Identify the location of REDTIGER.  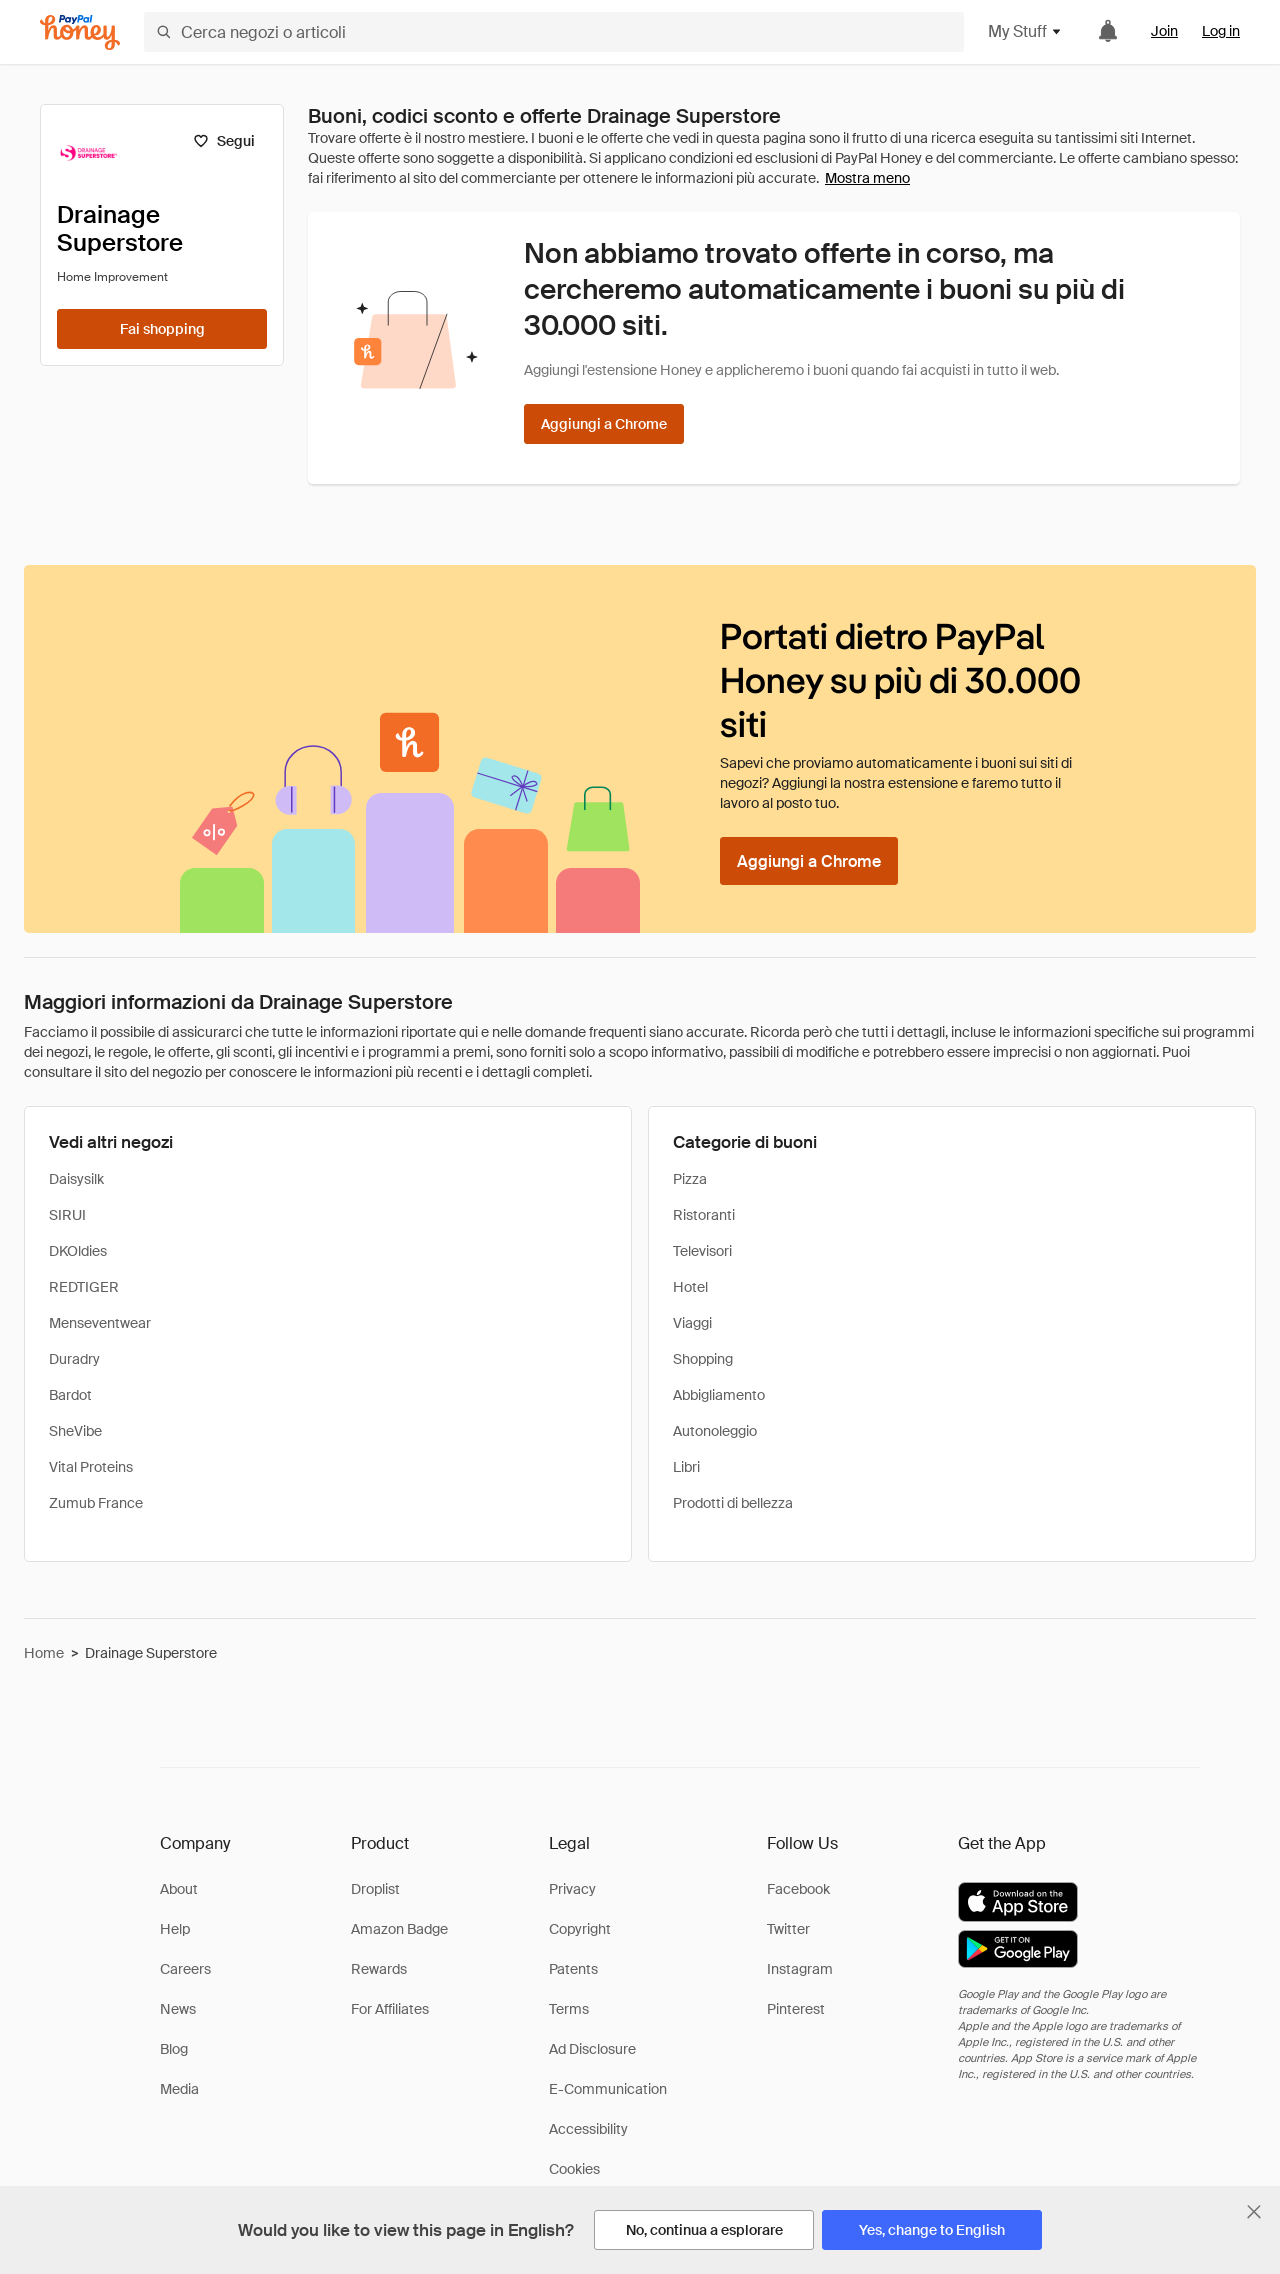
(84, 1287).